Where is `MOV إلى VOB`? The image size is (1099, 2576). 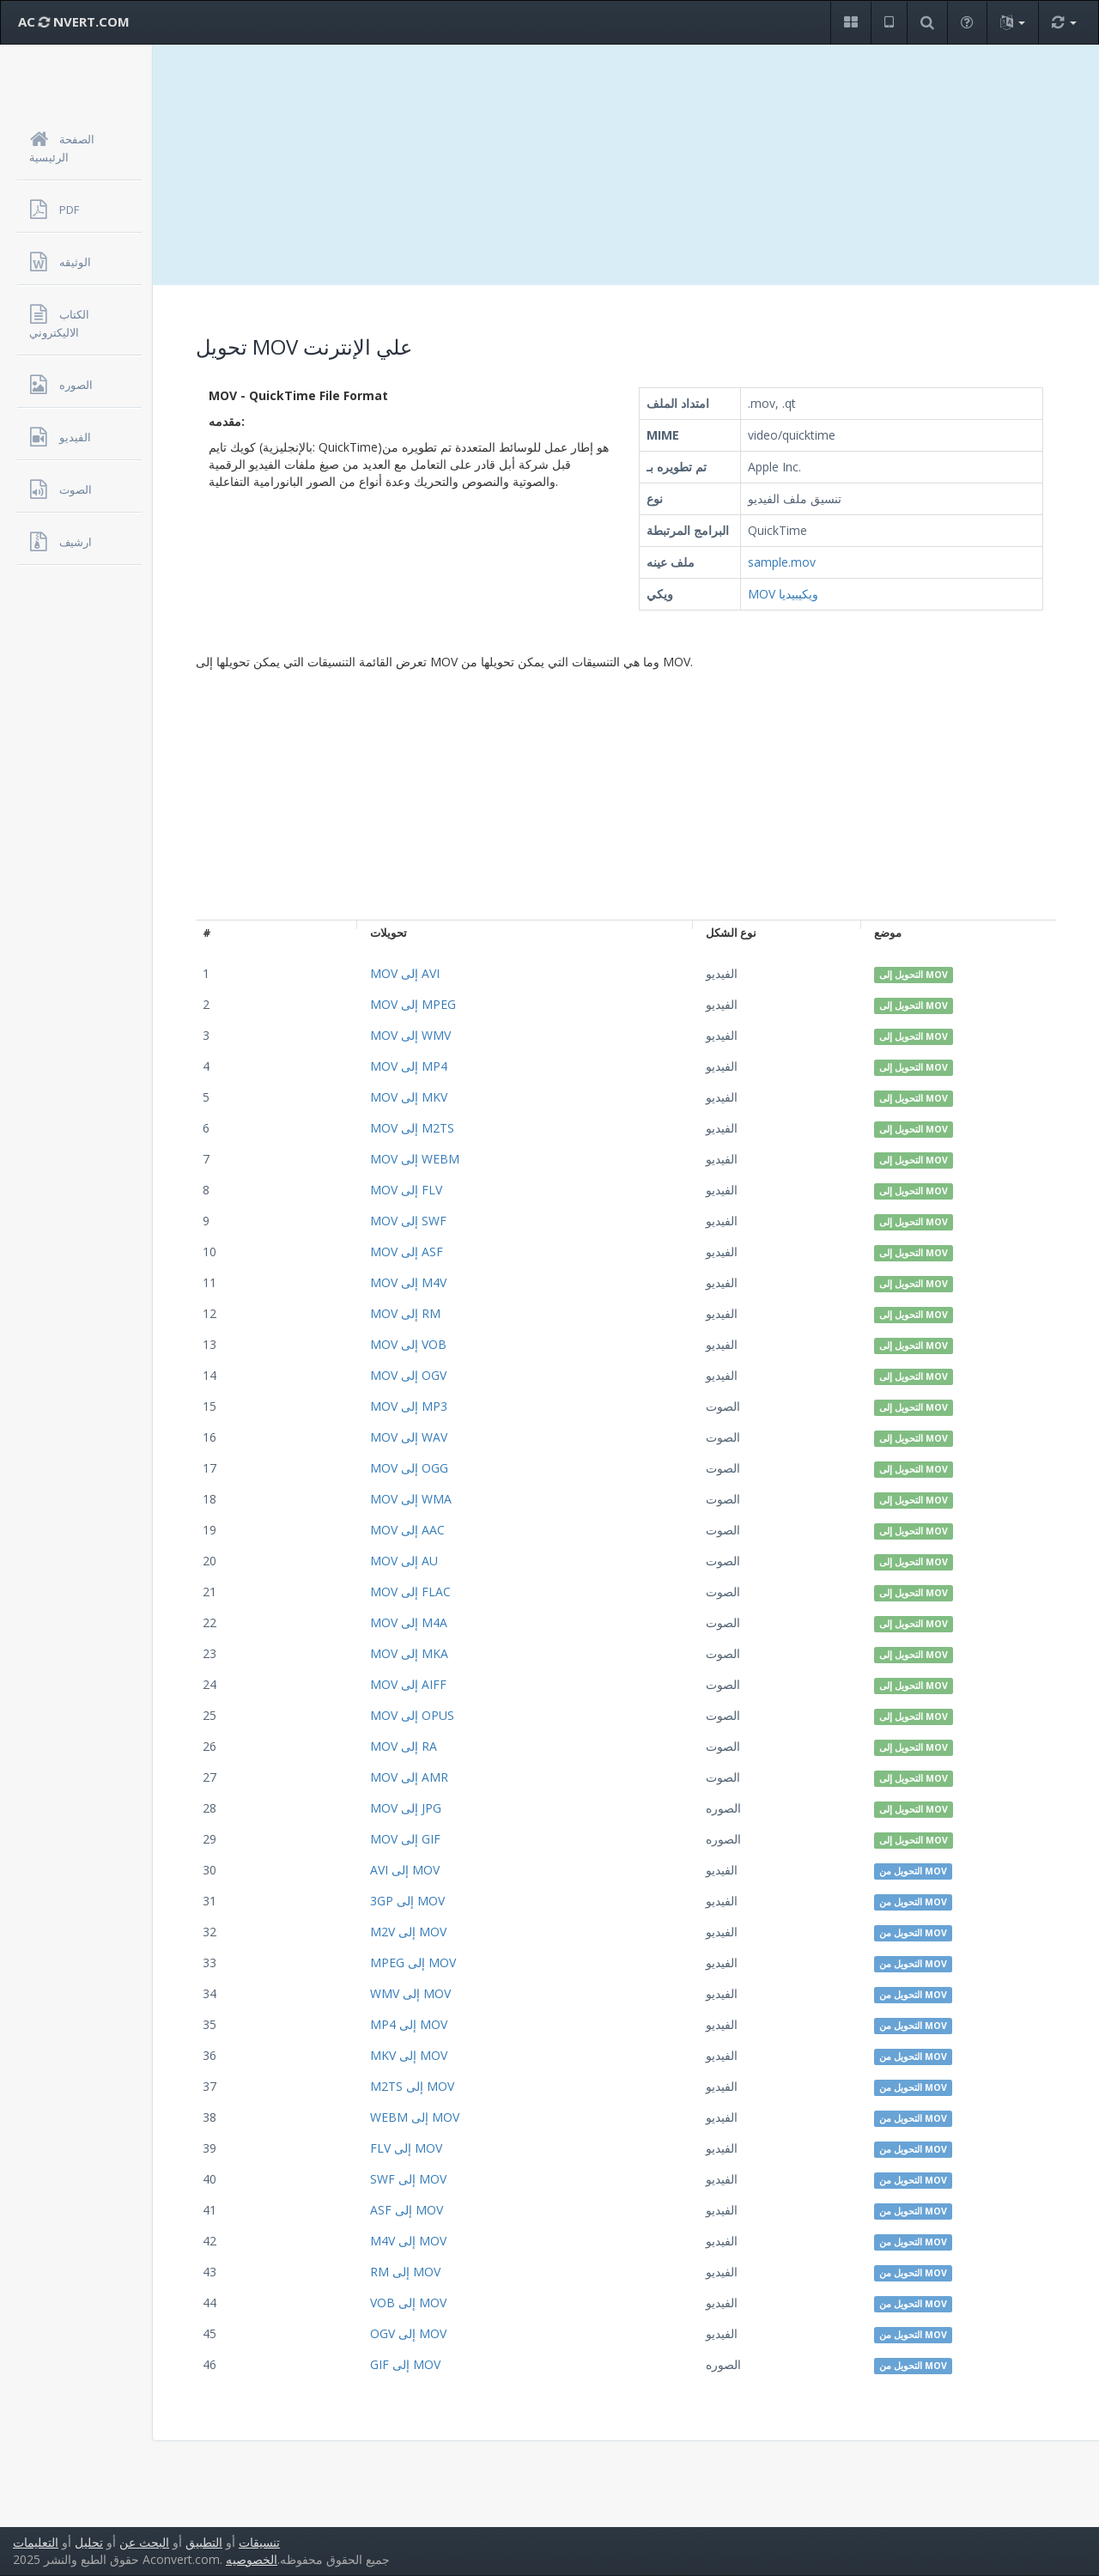 MOV إلى VOB is located at coordinates (408, 1344).